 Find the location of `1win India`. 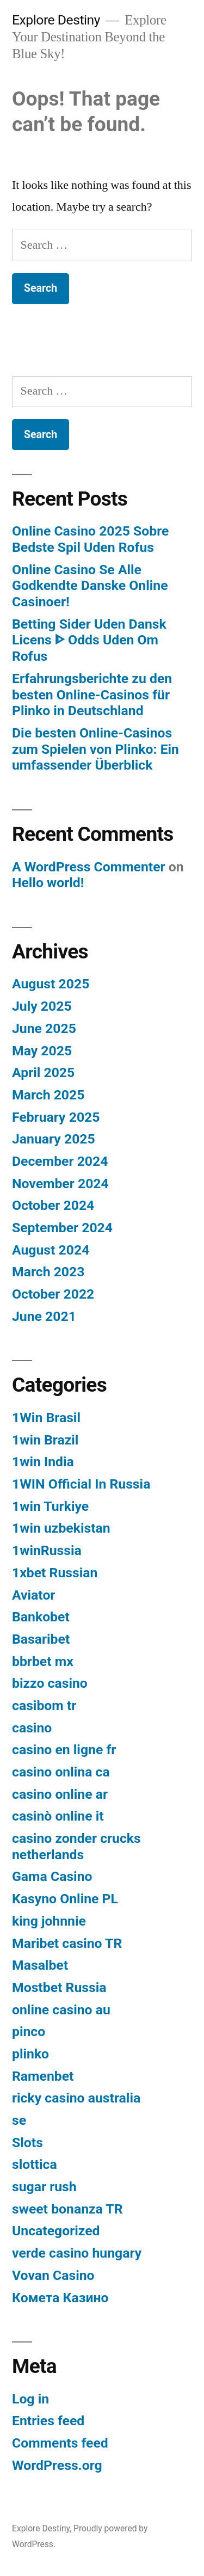

1win India is located at coordinates (43, 1462).